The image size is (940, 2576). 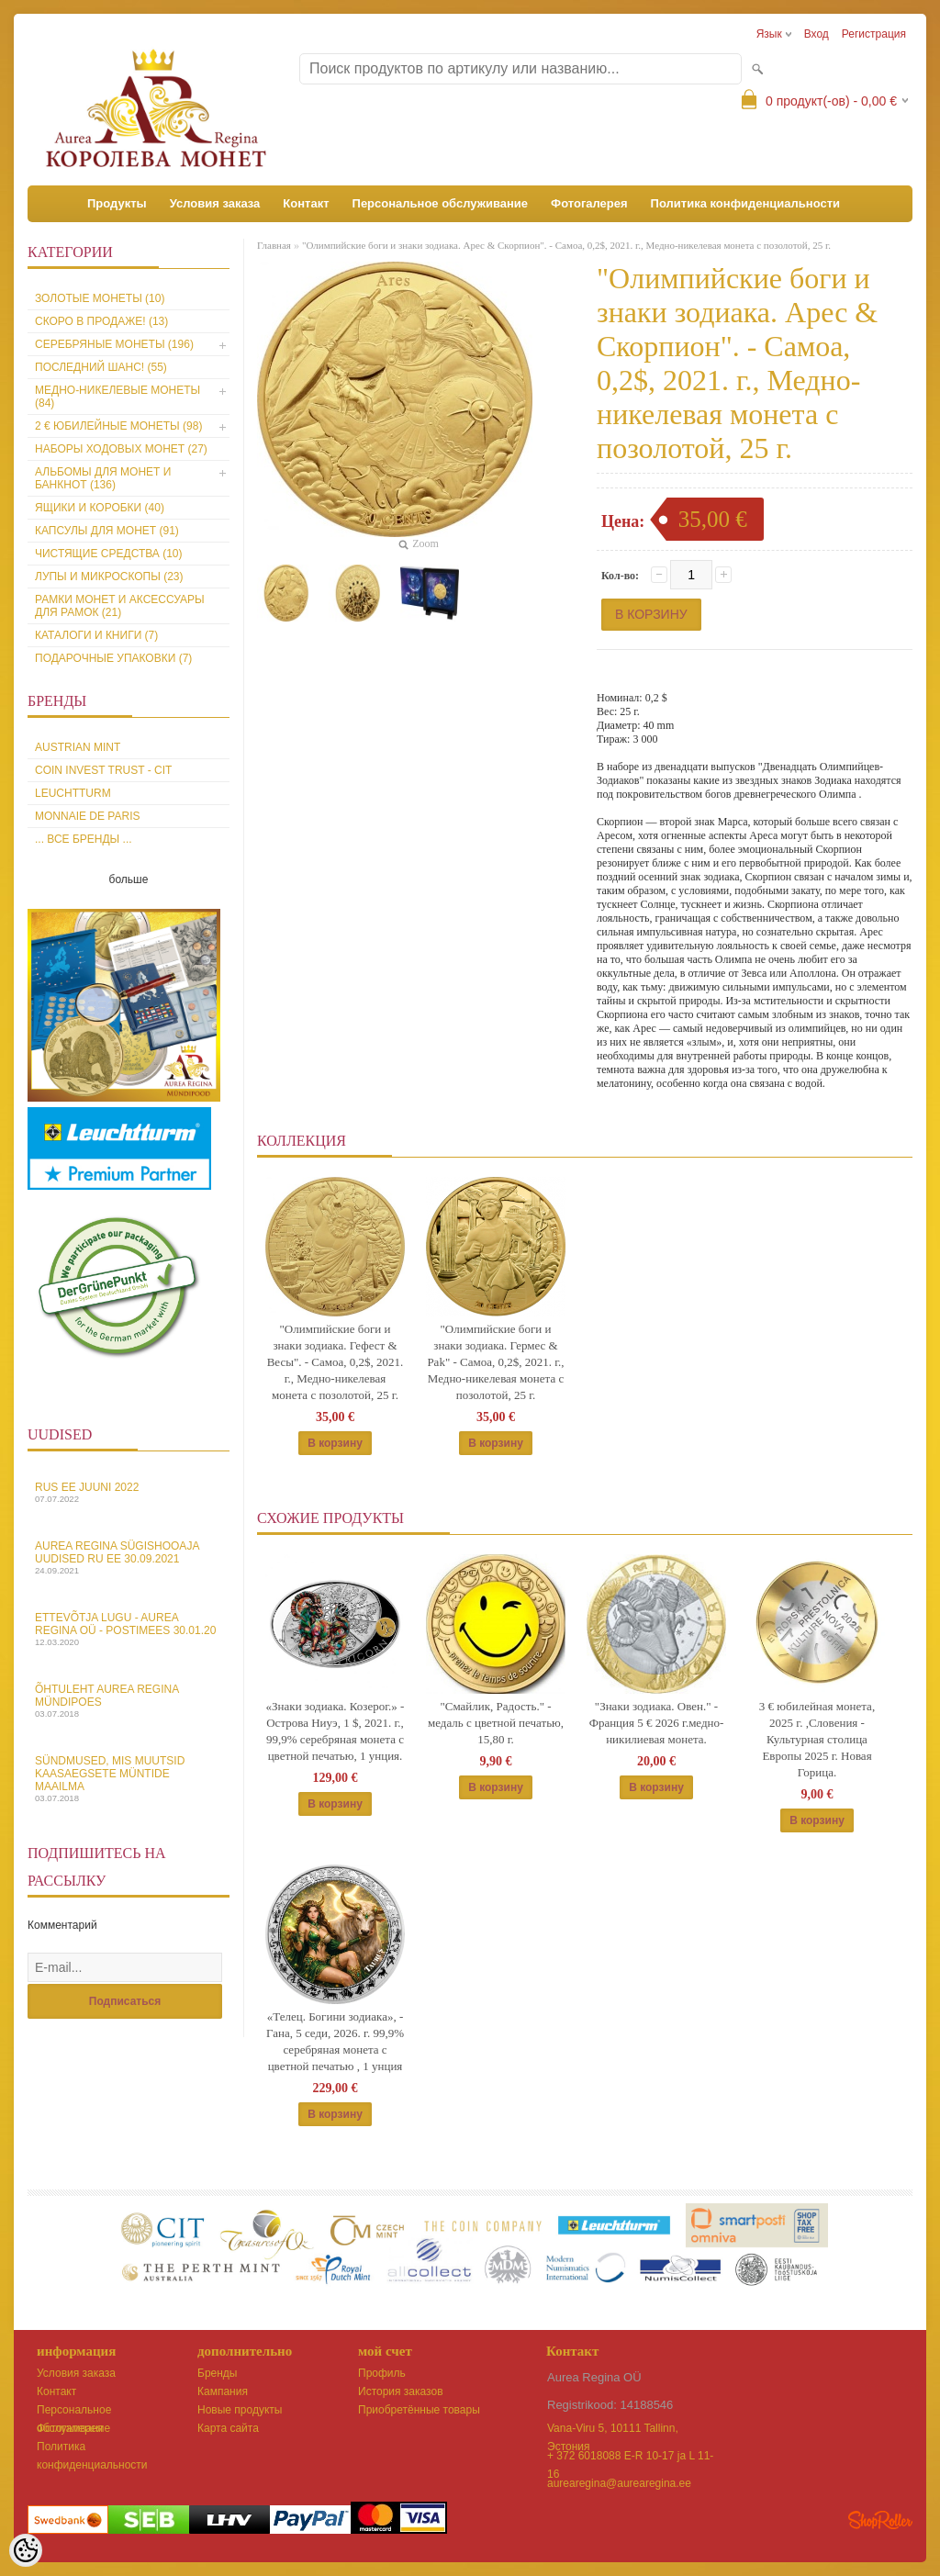 I want to click on Новые продукты, so click(x=239, y=2409).